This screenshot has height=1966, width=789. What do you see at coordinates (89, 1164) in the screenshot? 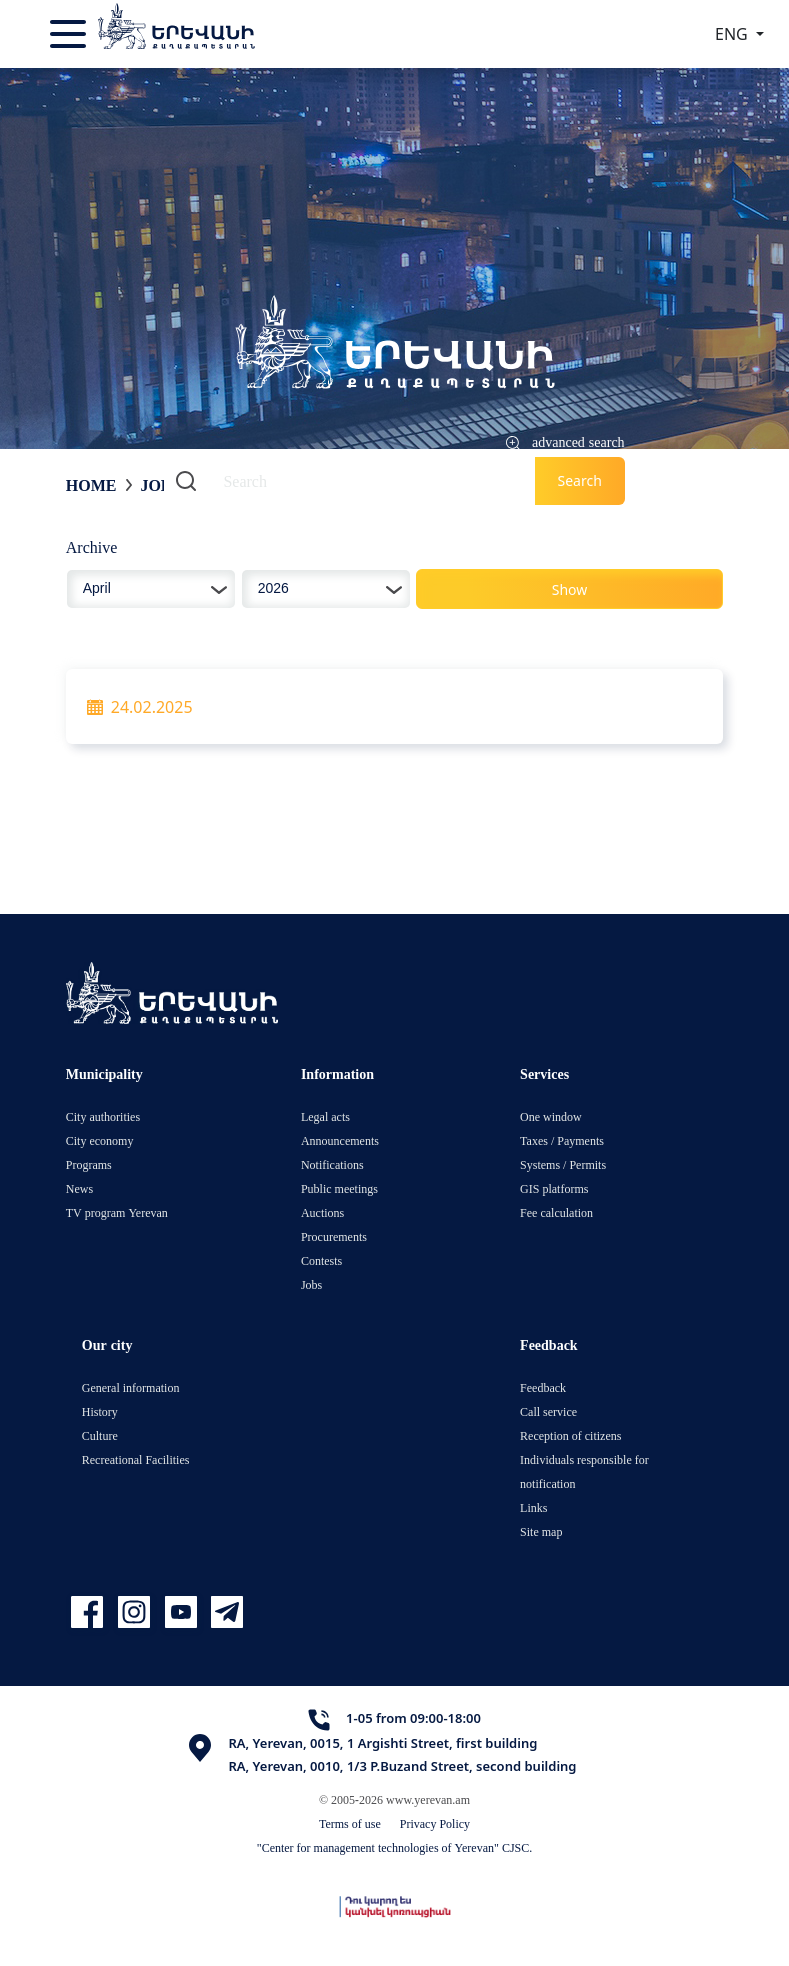
I see `Programs` at bounding box center [89, 1164].